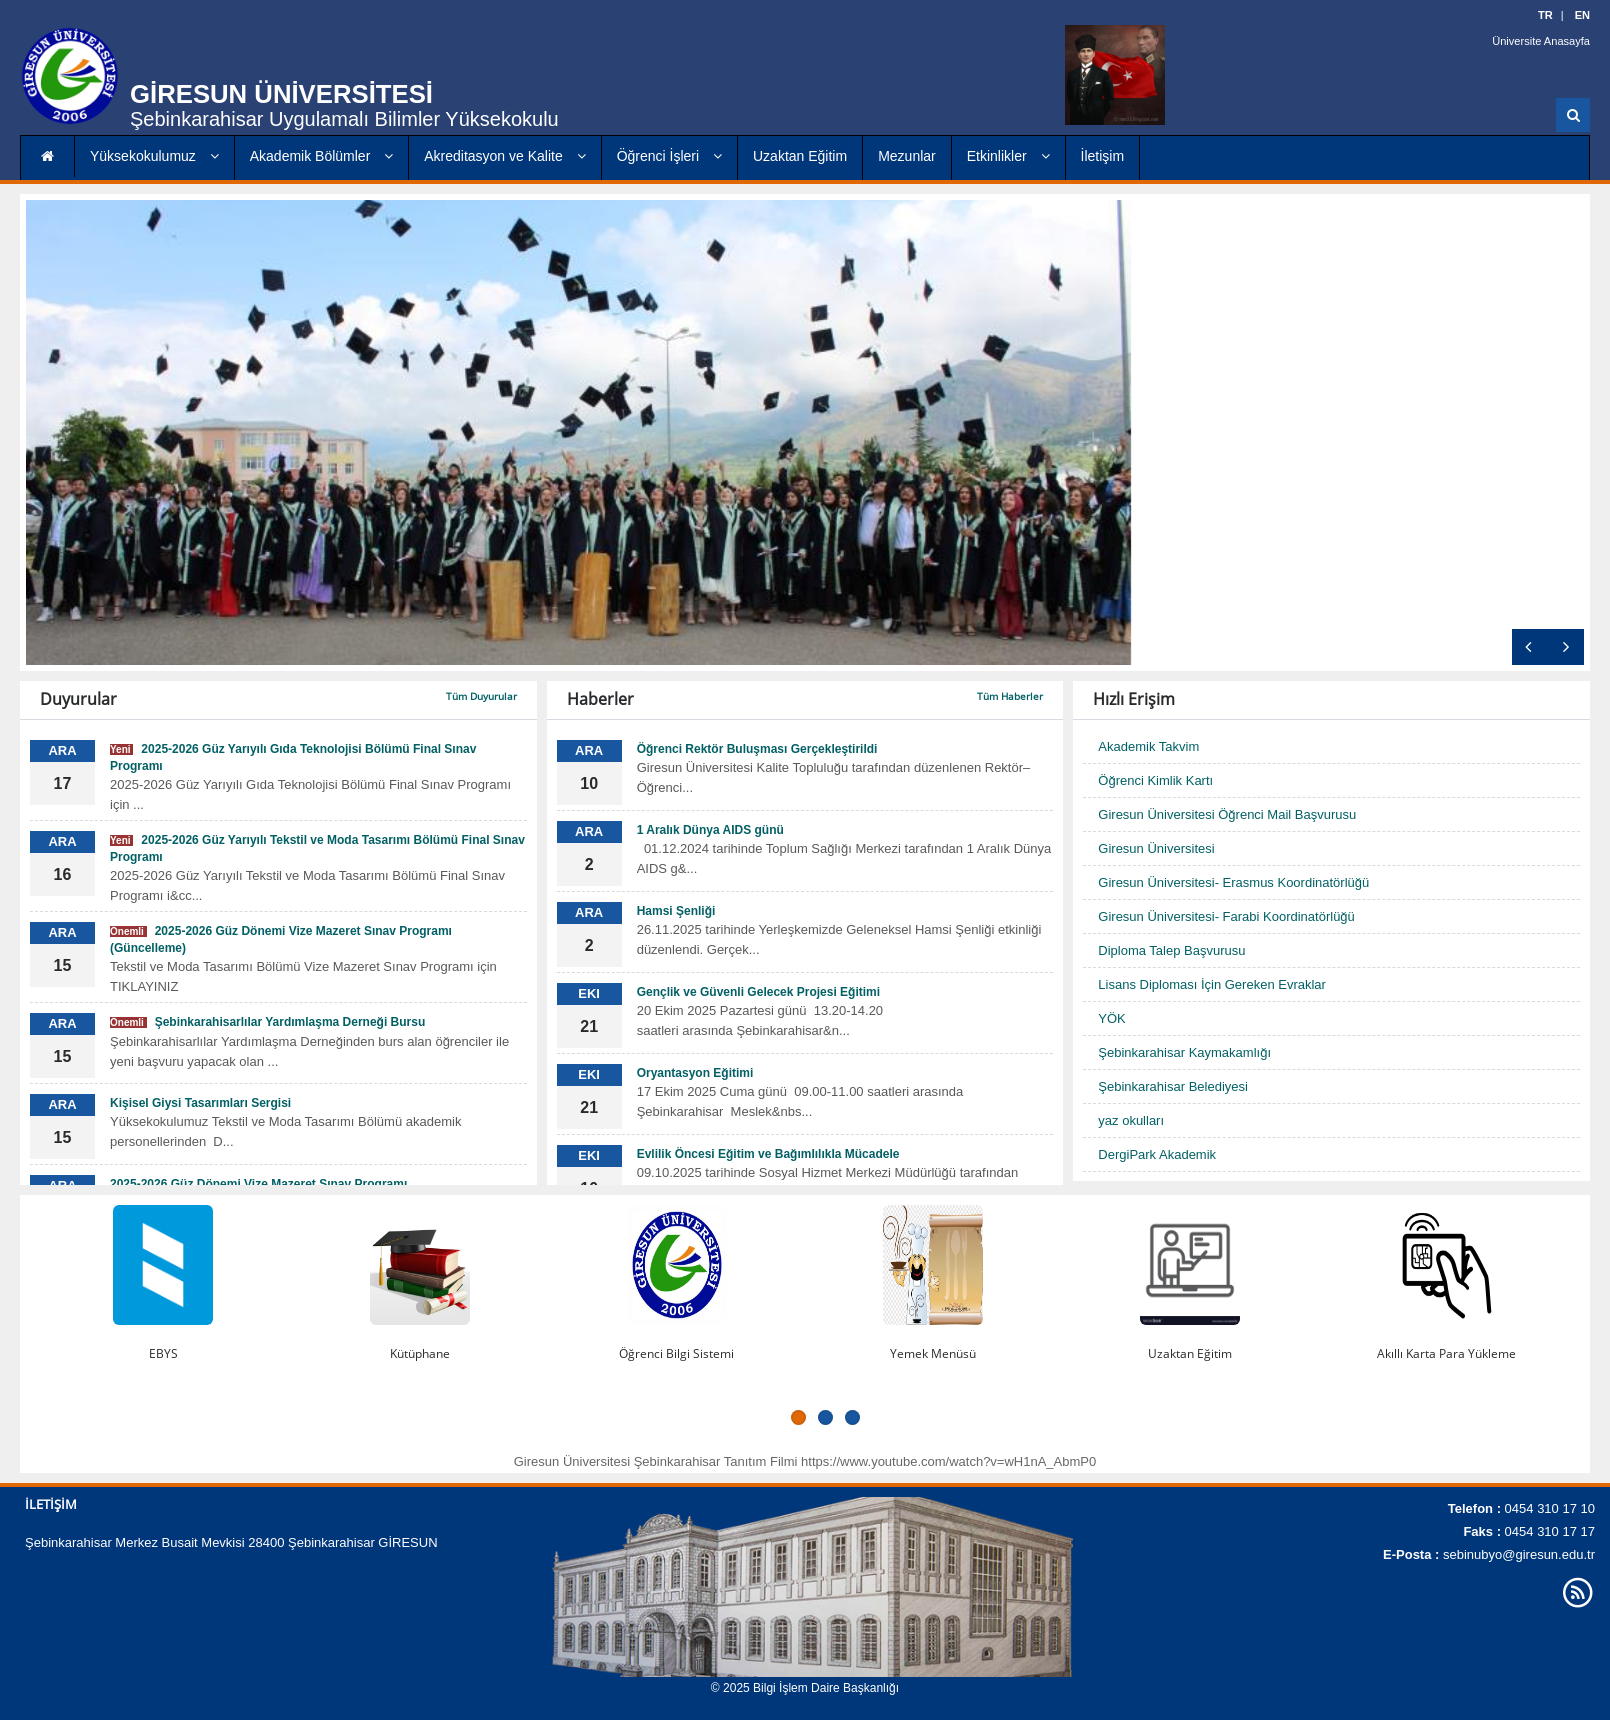  I want to click on Gençlik ve Güvenli Gelecek Projesi Eğitimi, so click(758, 992).